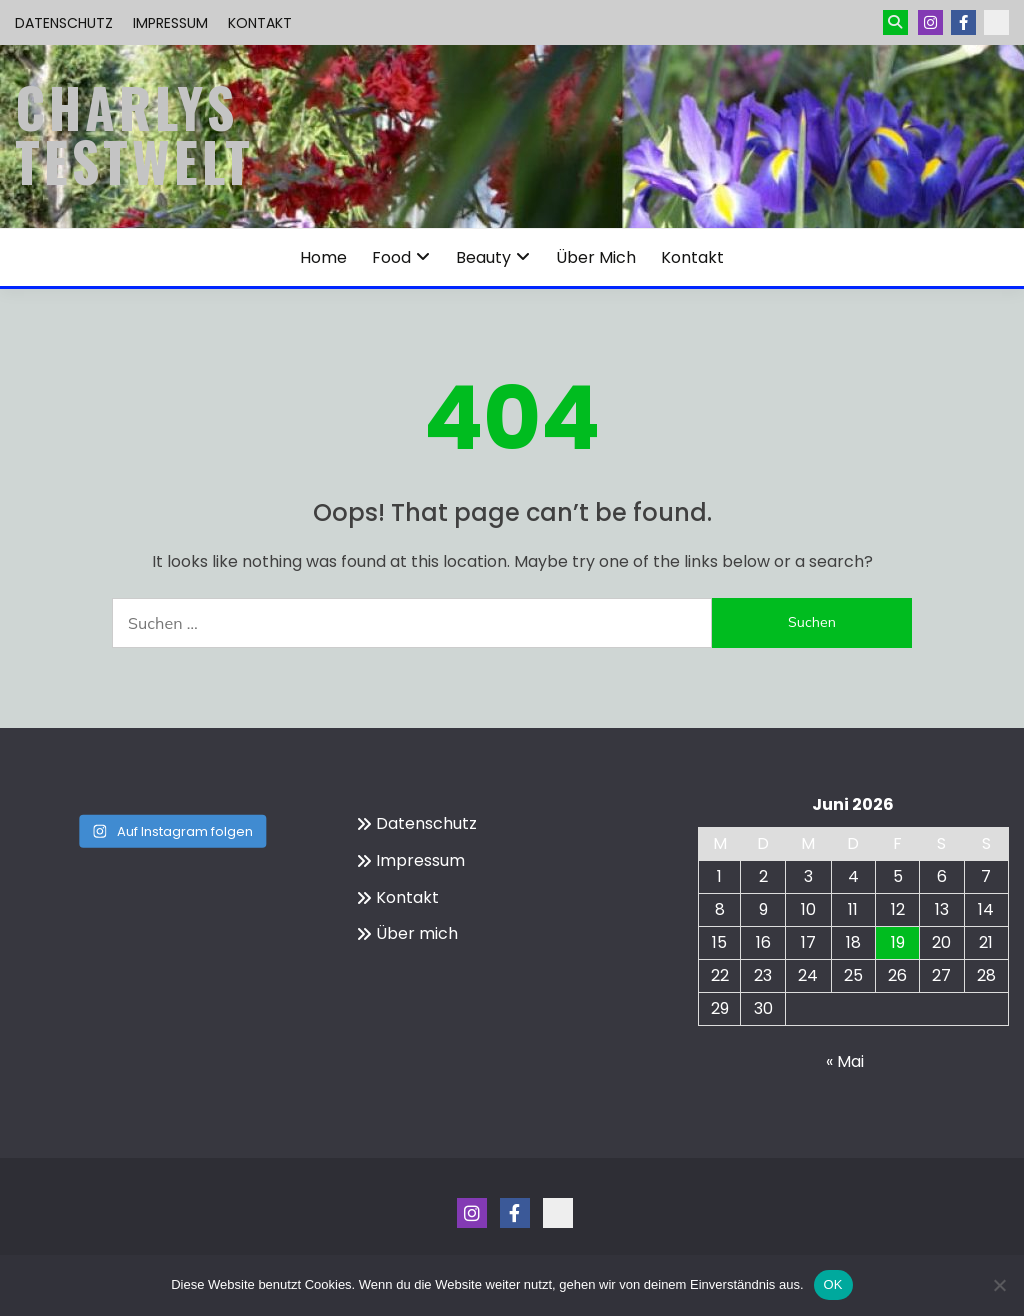  What do you see at coordinates (999, 1285) in the screenshot?
I see `[Nein]` at bounding box center [999, 1285].